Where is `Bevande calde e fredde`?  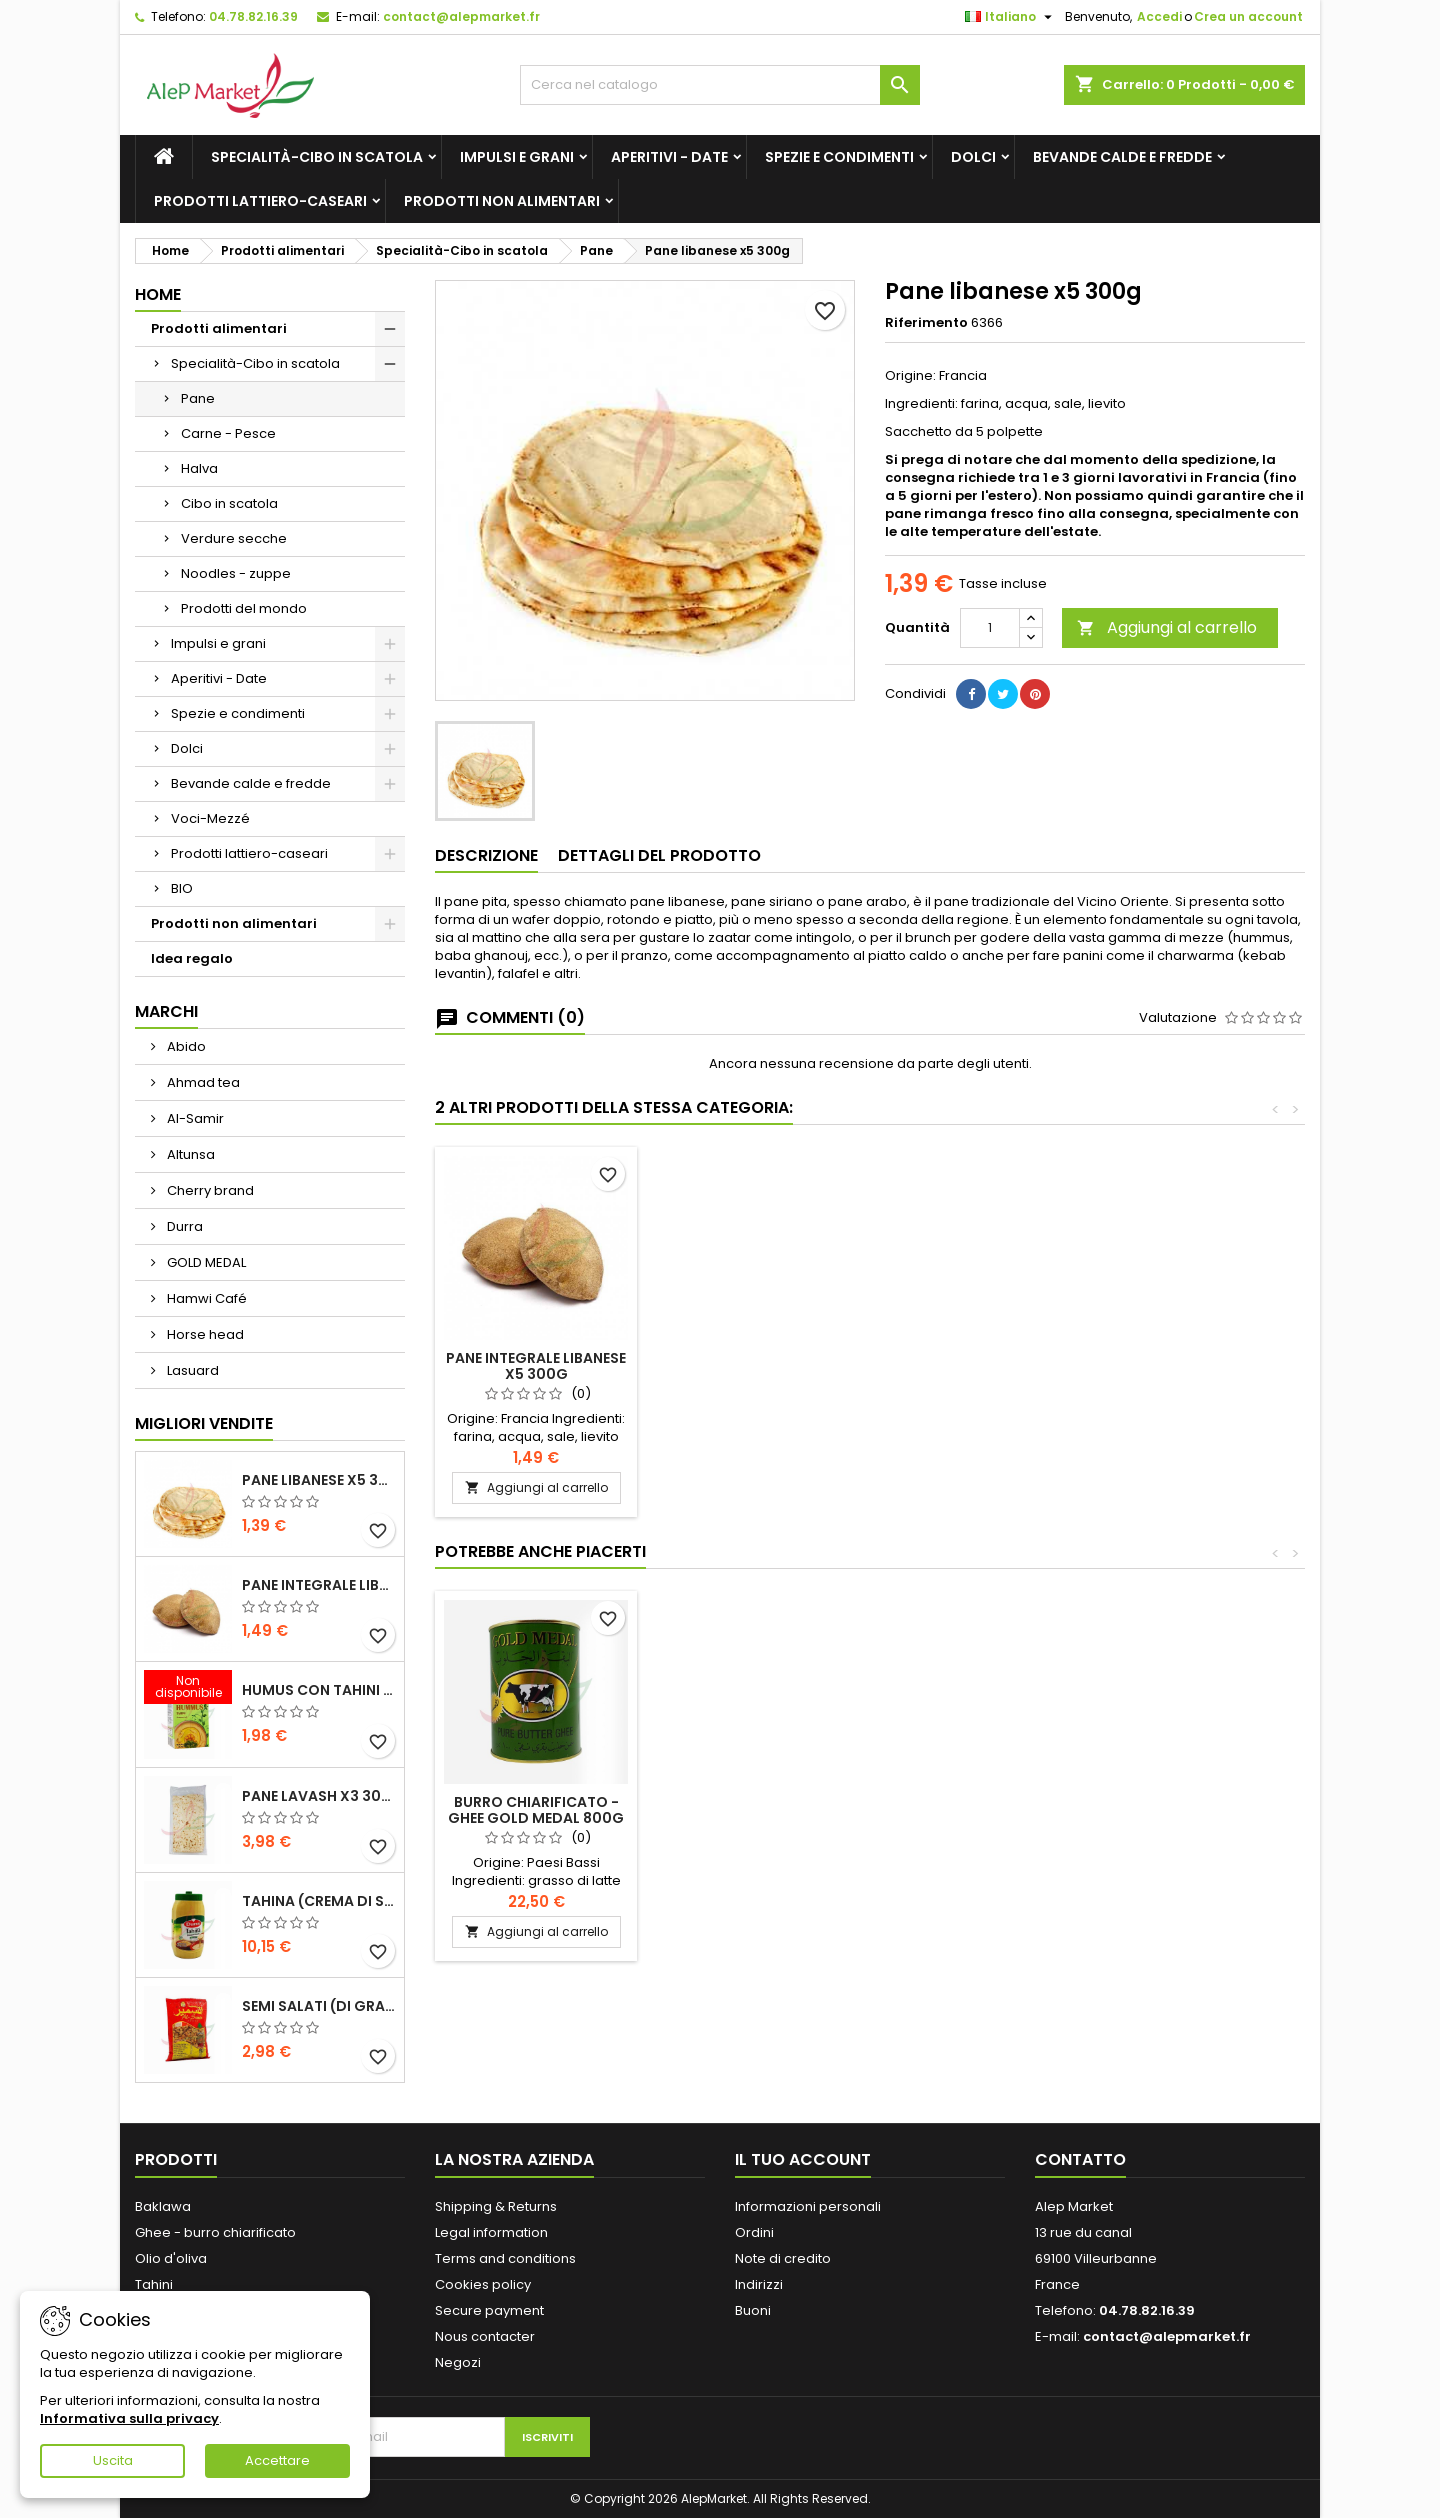
Bevande calde e fredde is located at coordinates (1122, 157).